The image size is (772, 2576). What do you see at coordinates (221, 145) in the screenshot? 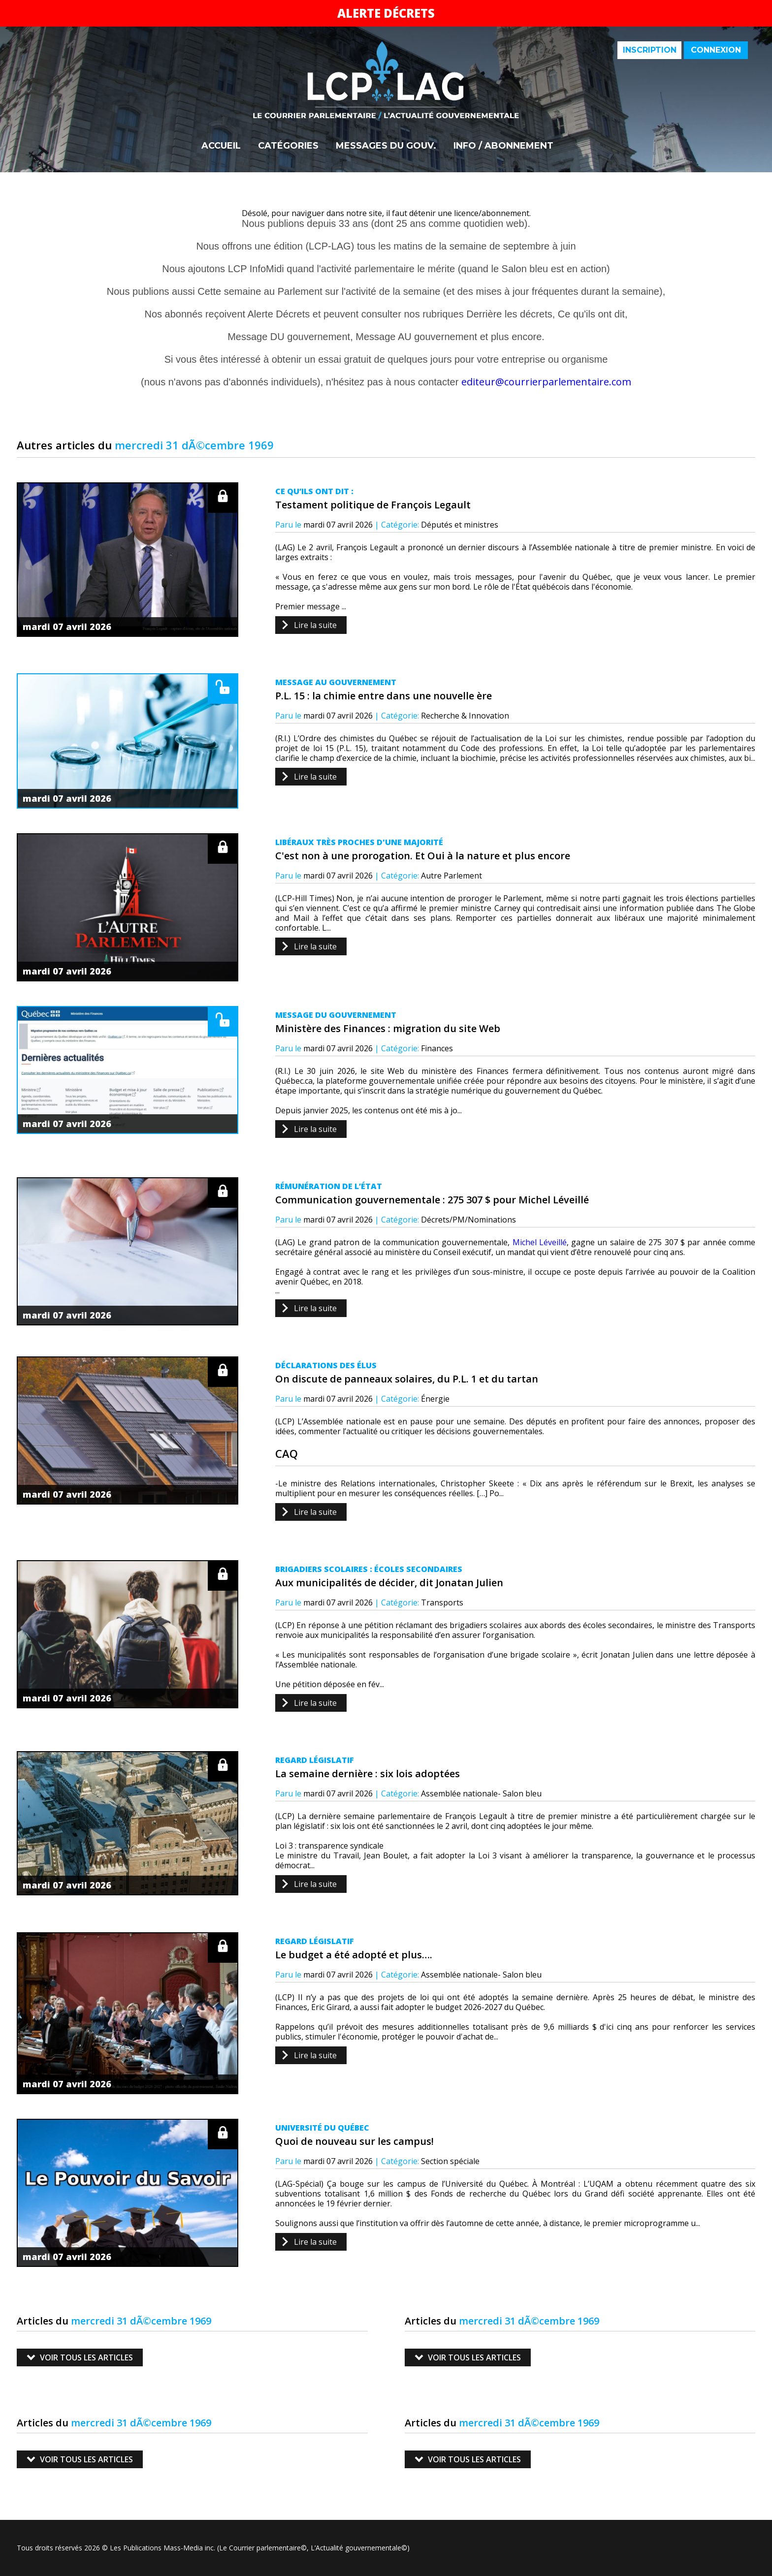
I see `Accueil` at bounding box center [221, 145].